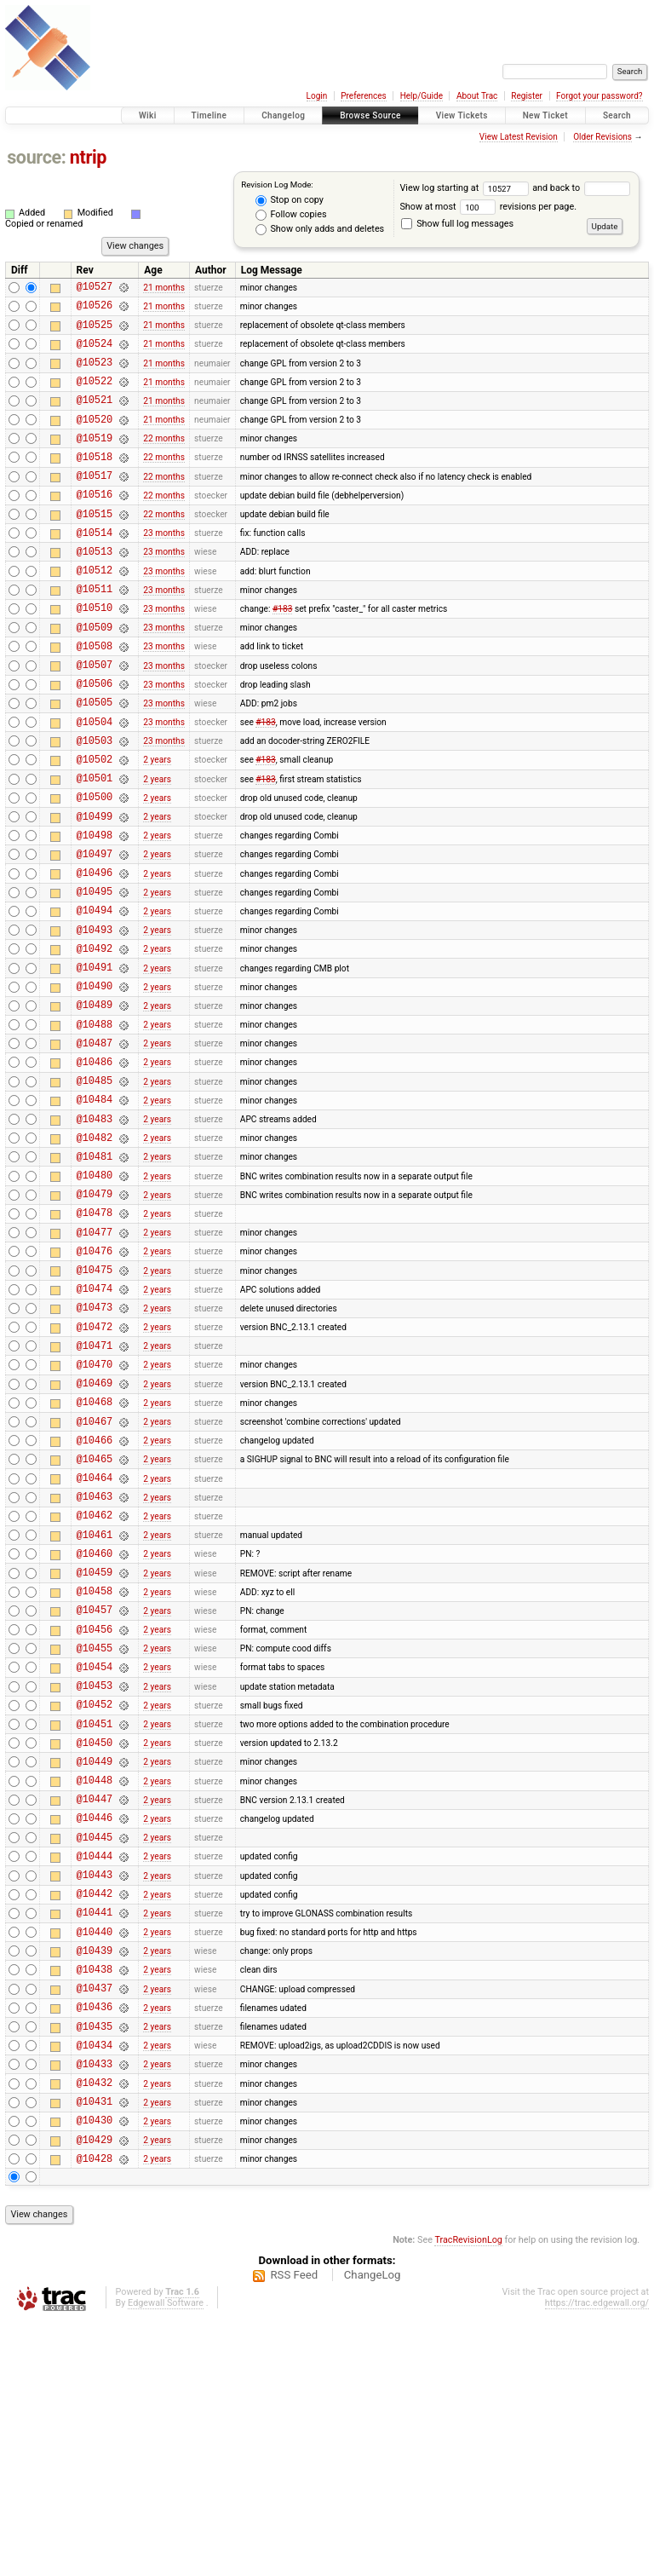 The width and height of the screenshot is (654, 2576). Describe the element at coordinates (518, 136) in the screenshot. I see `View Latest Revision` at that location.